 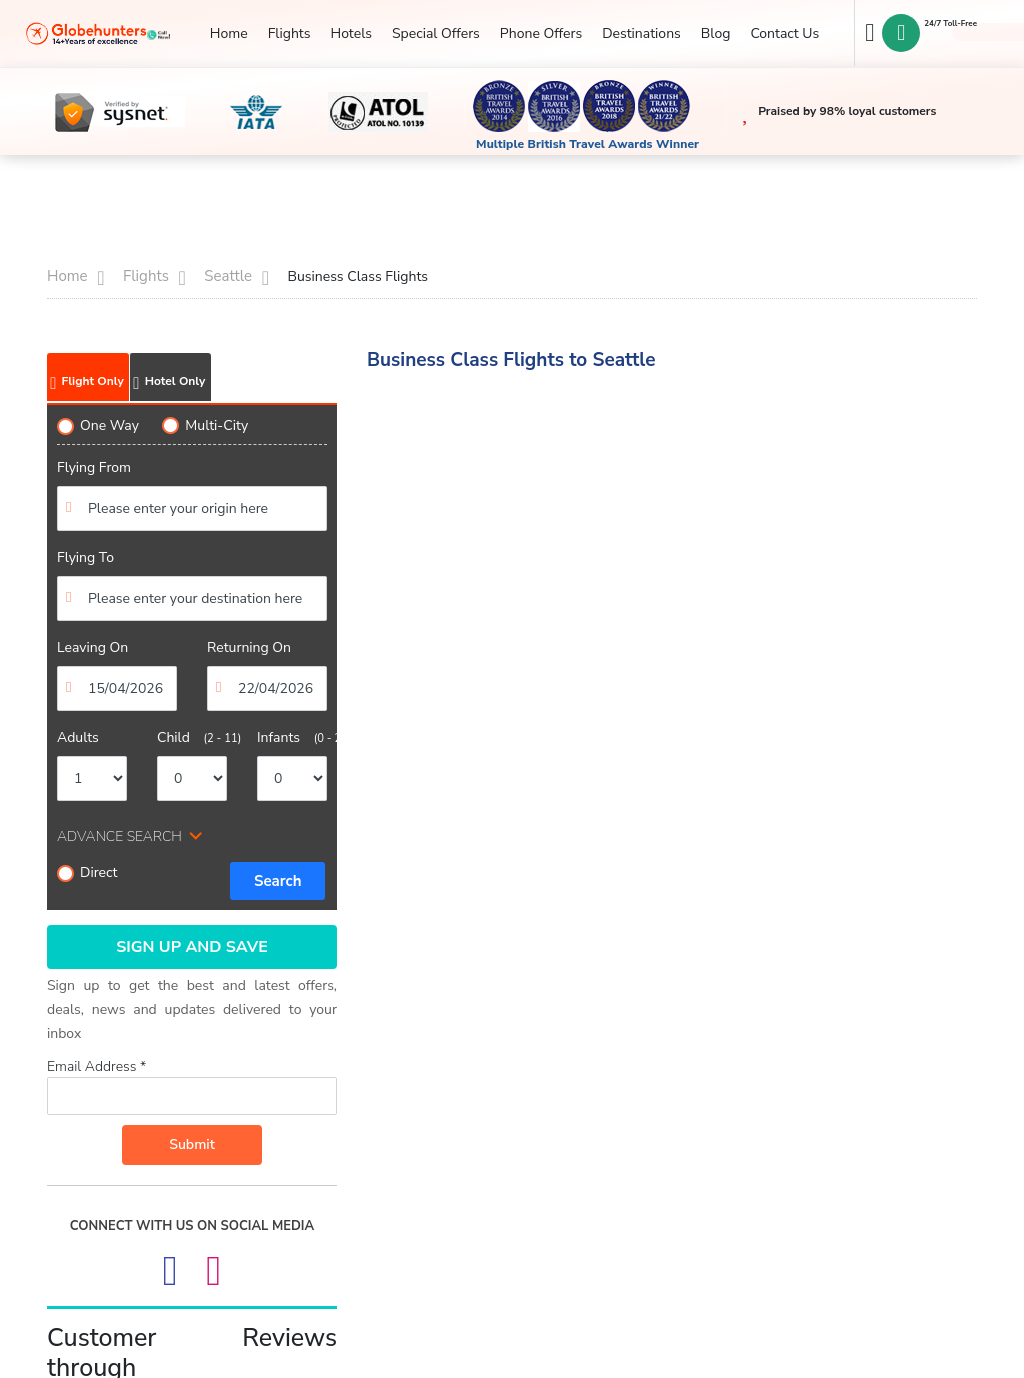 What do you see at coordinates (78, 737) in the screenshot?
I see `Adults` at bounding box center [78, 737].